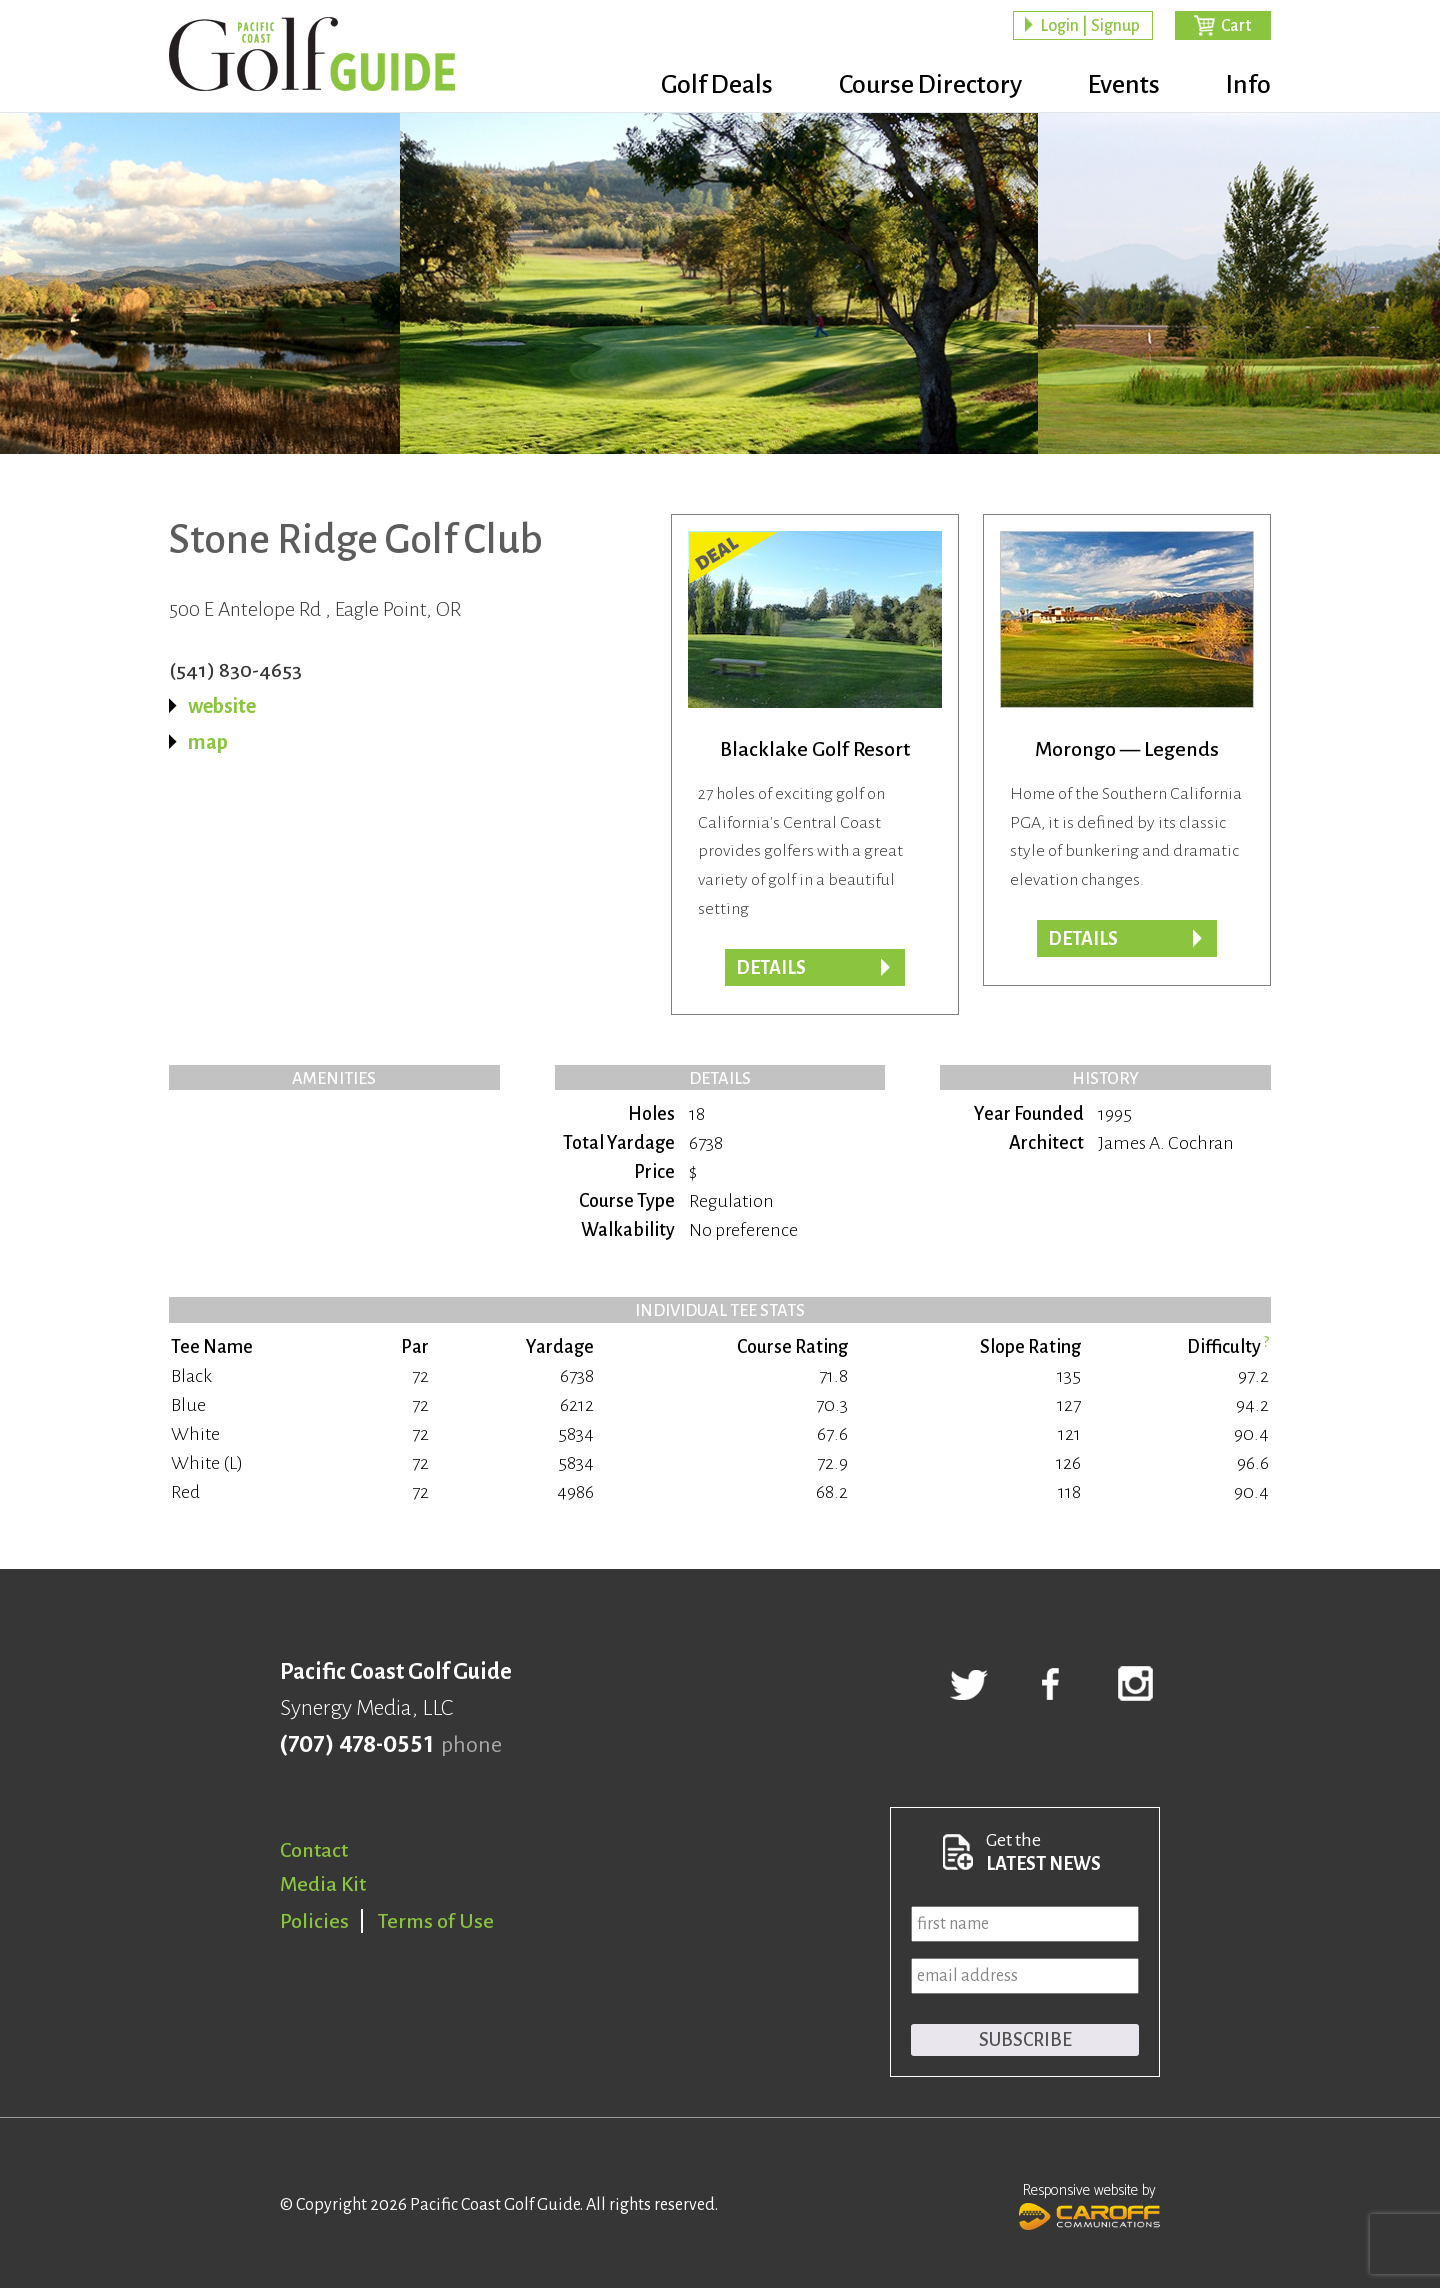  I want to click on (707) 478-0551, so click(356, 1745).